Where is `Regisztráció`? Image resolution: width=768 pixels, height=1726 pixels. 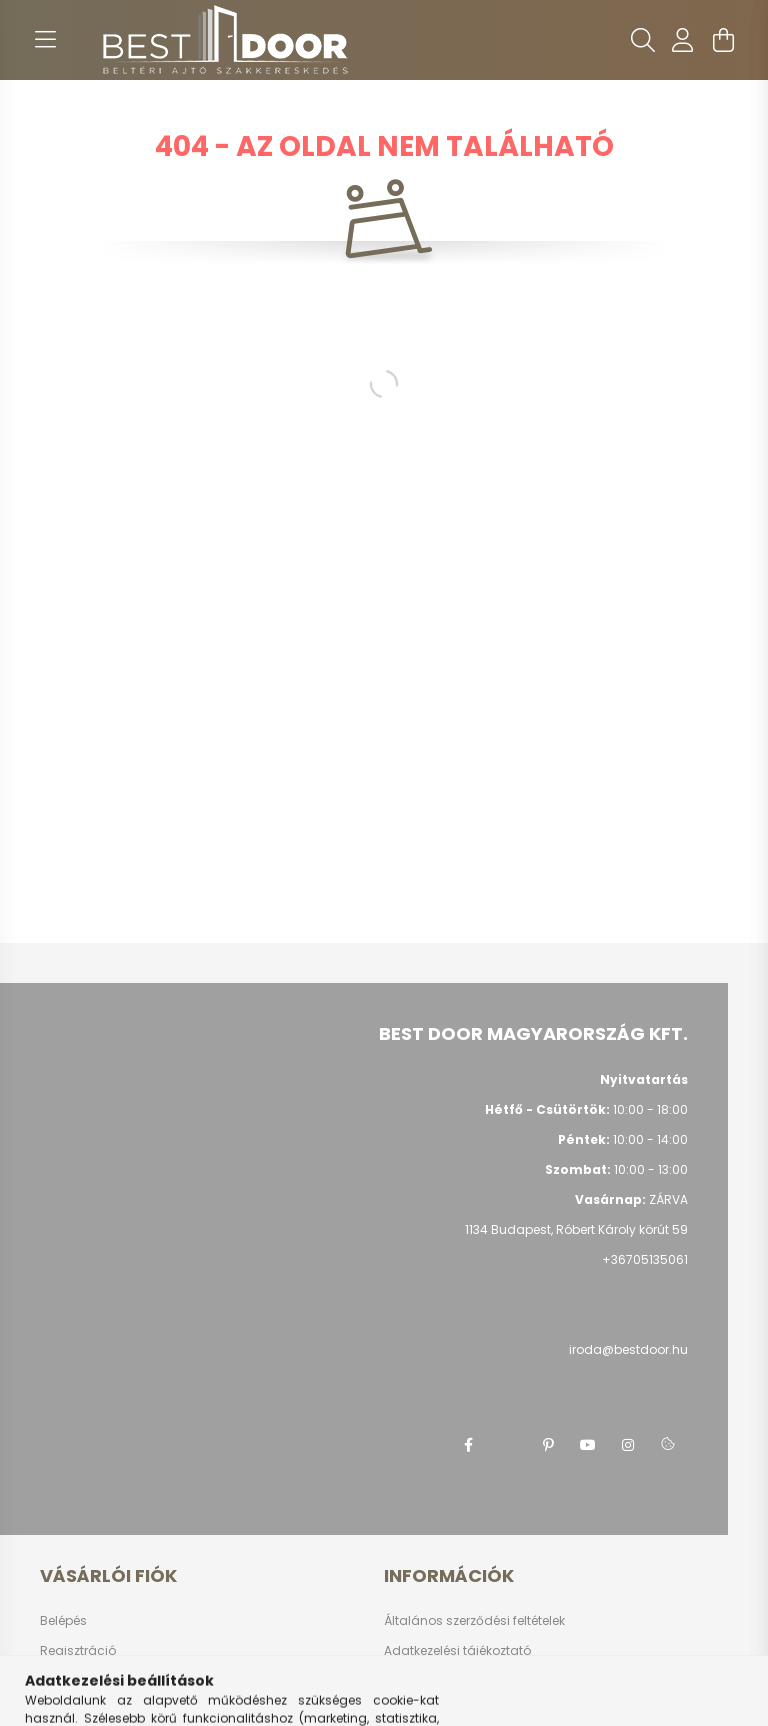 Regisztráció is located at coordinates (78, 1651).